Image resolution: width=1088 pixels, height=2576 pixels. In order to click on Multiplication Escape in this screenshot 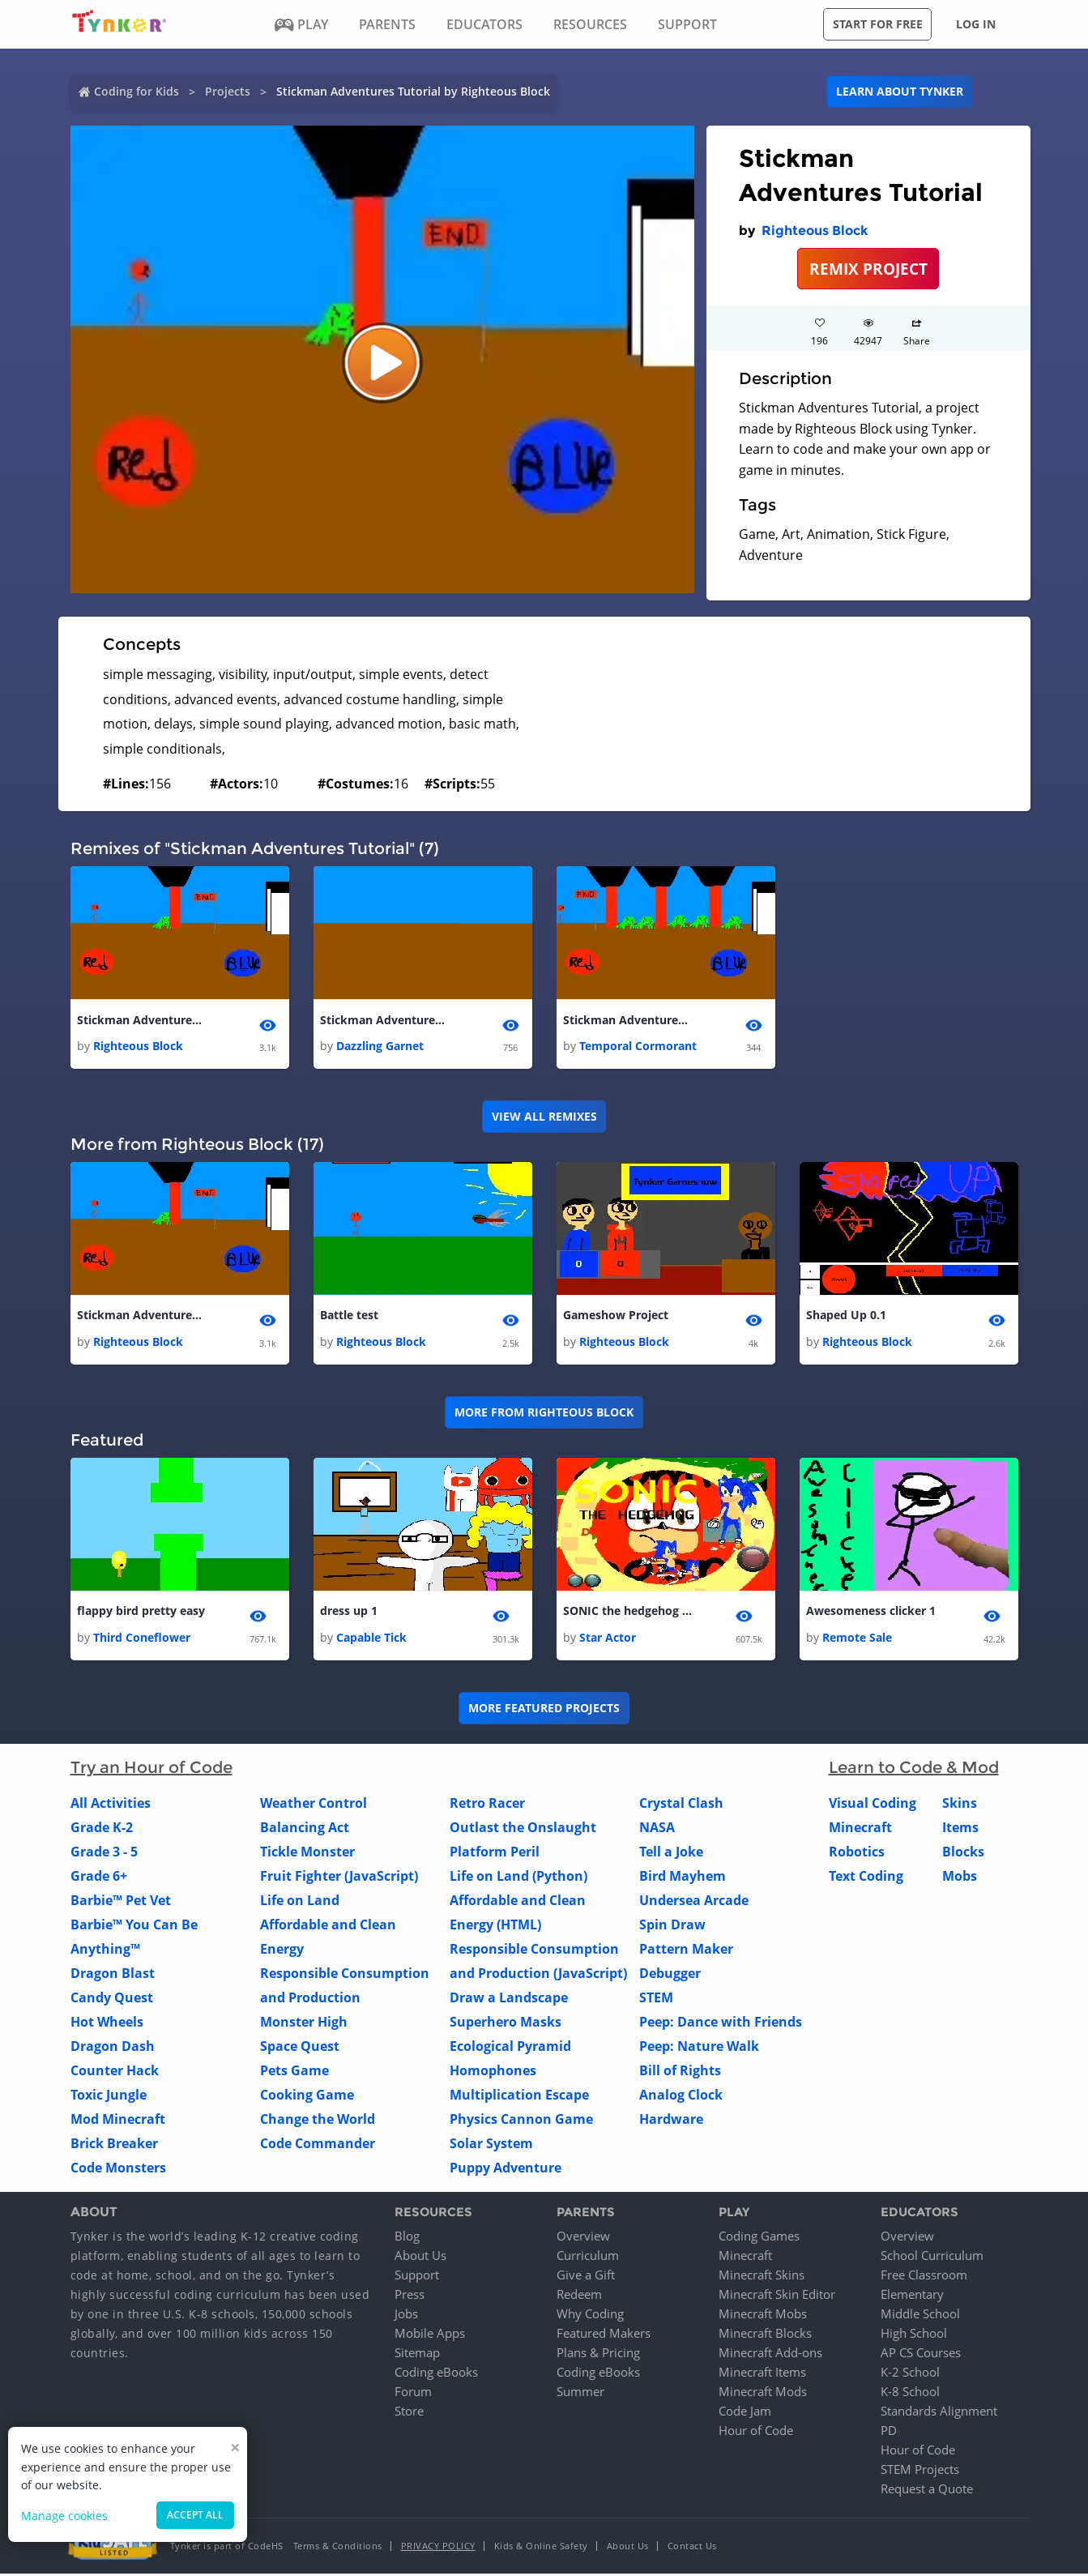, I will do `click(519, 2096)`.